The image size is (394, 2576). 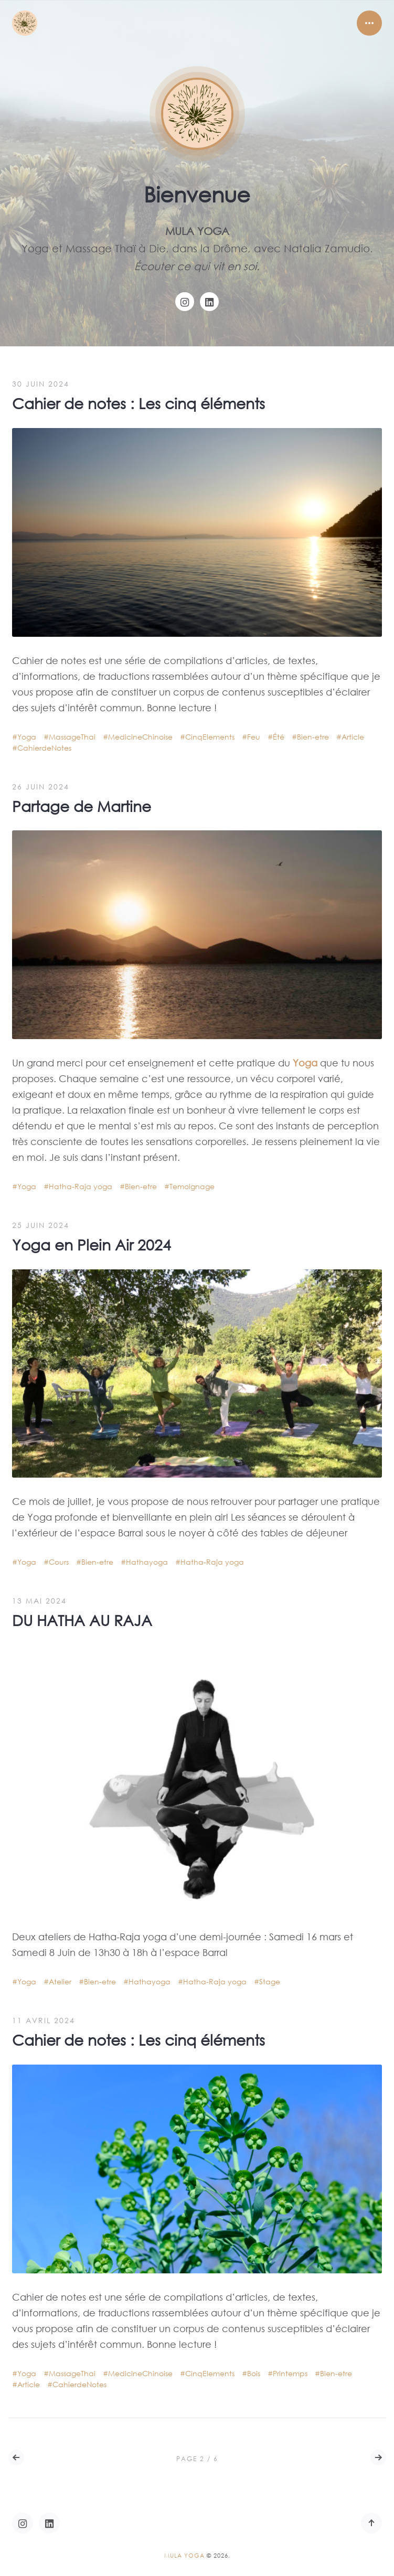 What do you see at coordinates (269, 1981) in the screenshot?
I see `Stage` at bounding box center [269, 1981].